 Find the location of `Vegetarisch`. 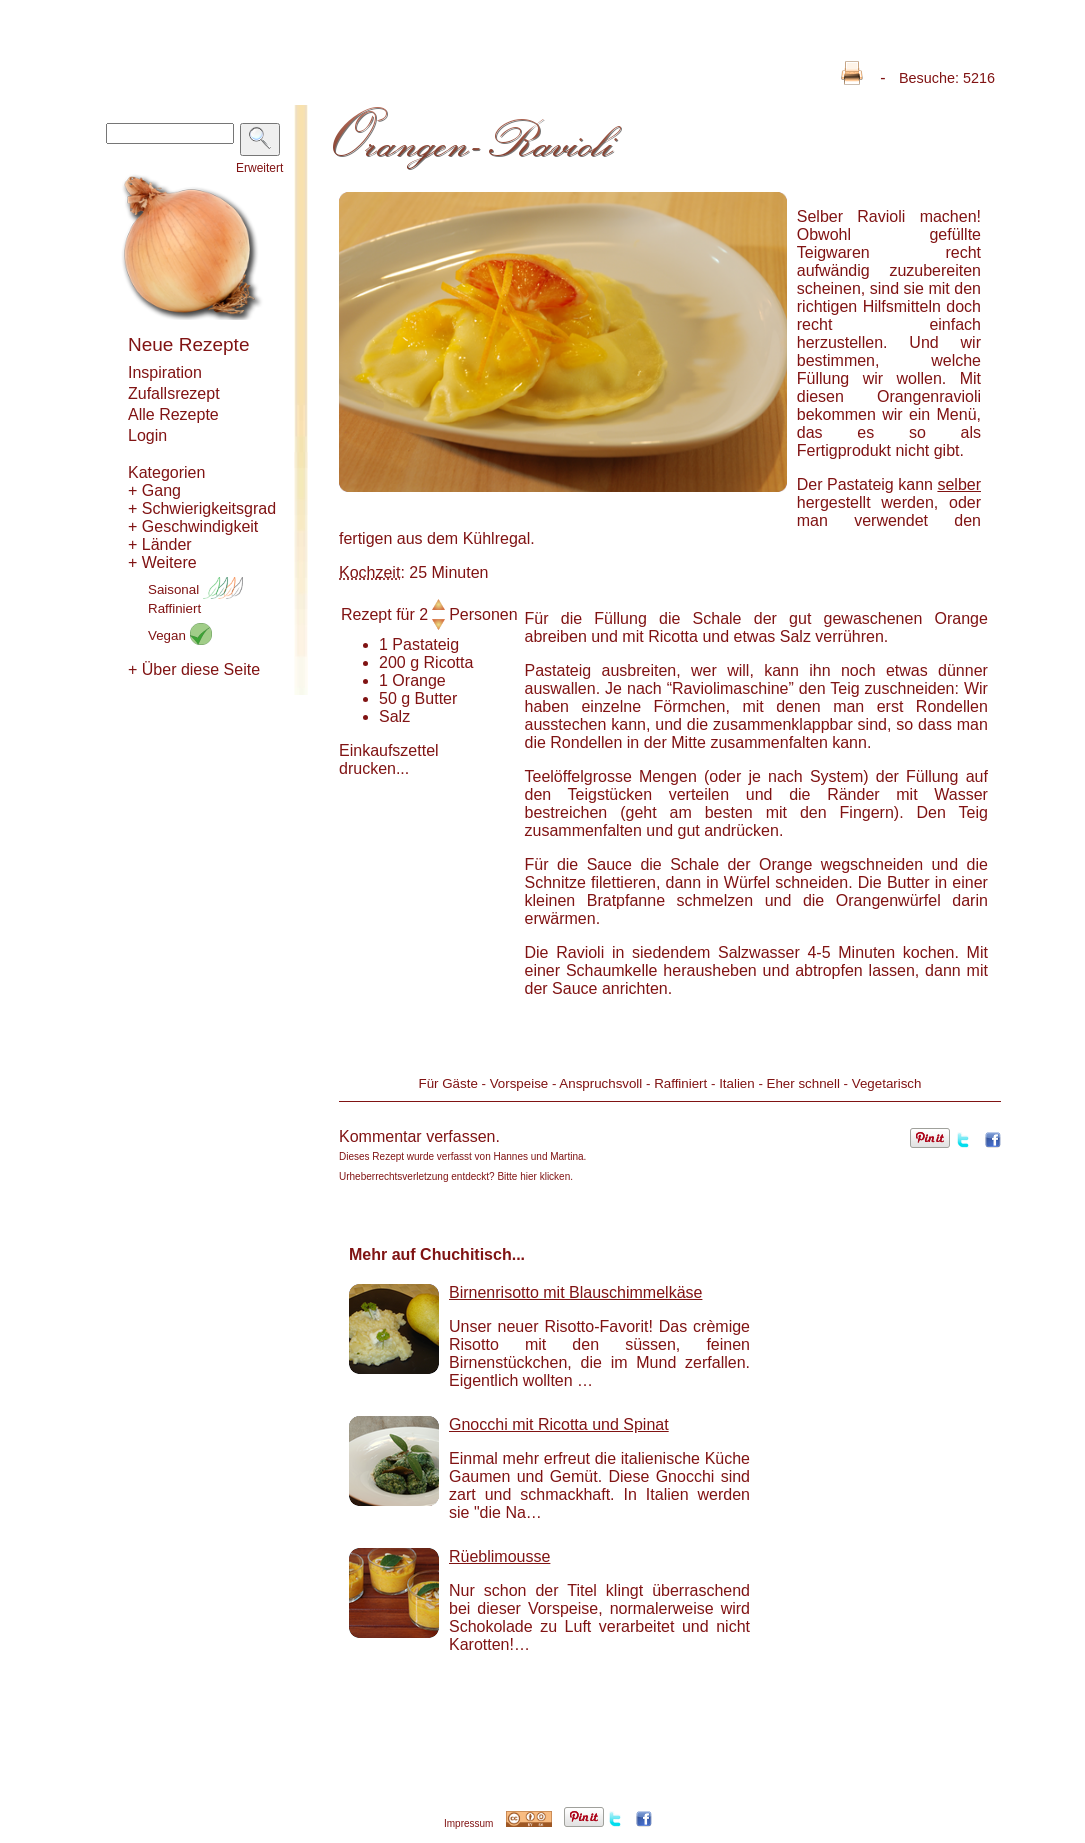

Vegetarisch is located at coordinates (887, 1083).